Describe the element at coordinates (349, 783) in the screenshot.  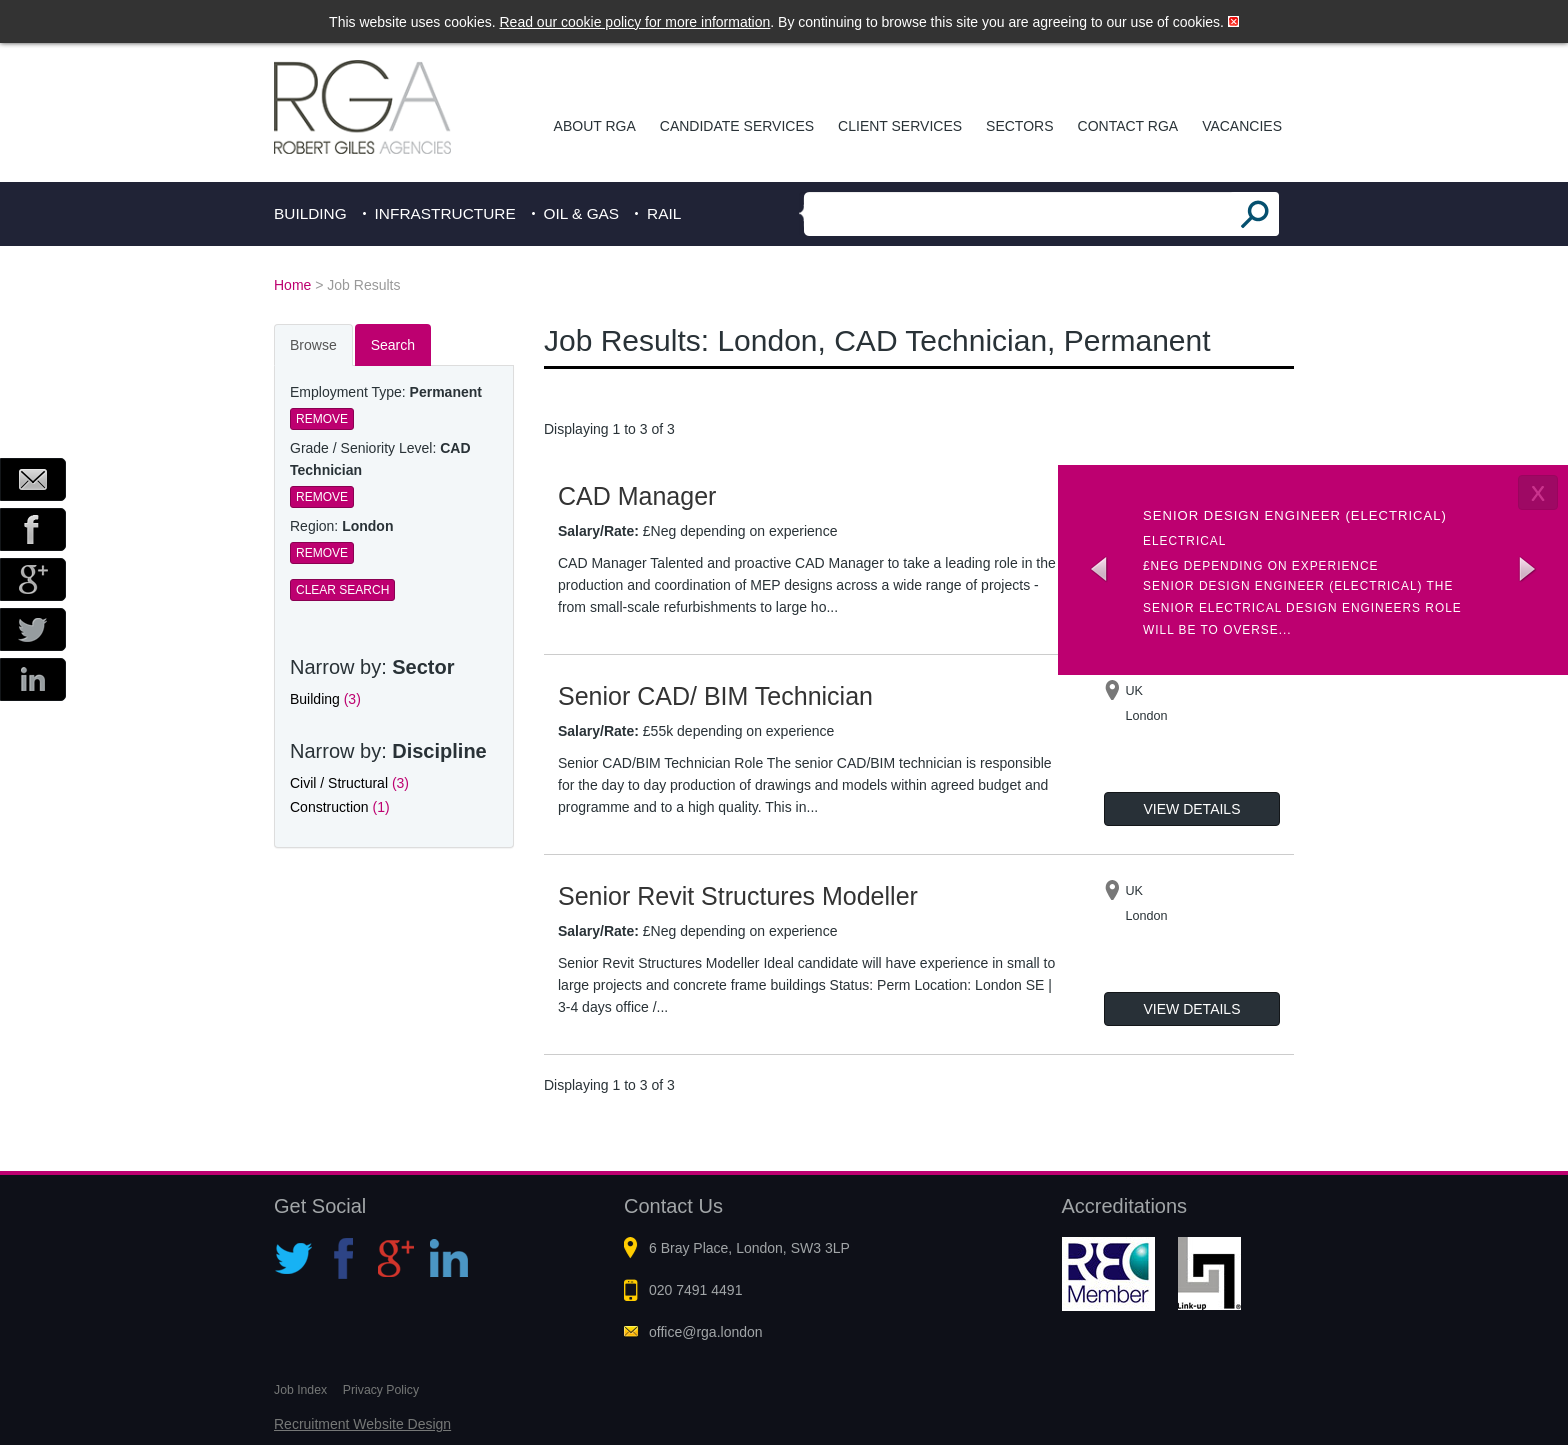
I see `Civil / Structural` at that location.